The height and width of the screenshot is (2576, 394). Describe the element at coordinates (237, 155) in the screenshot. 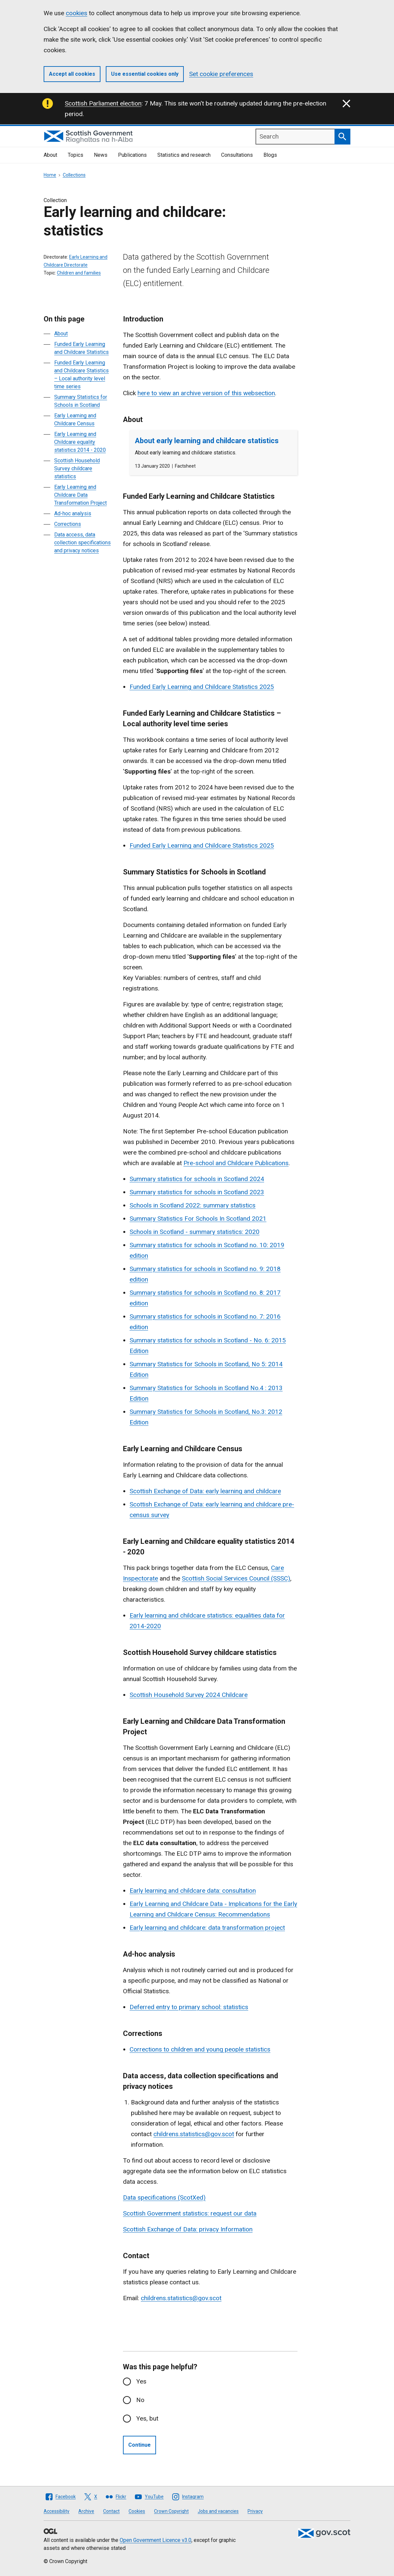

I see `Consultations` at that location.